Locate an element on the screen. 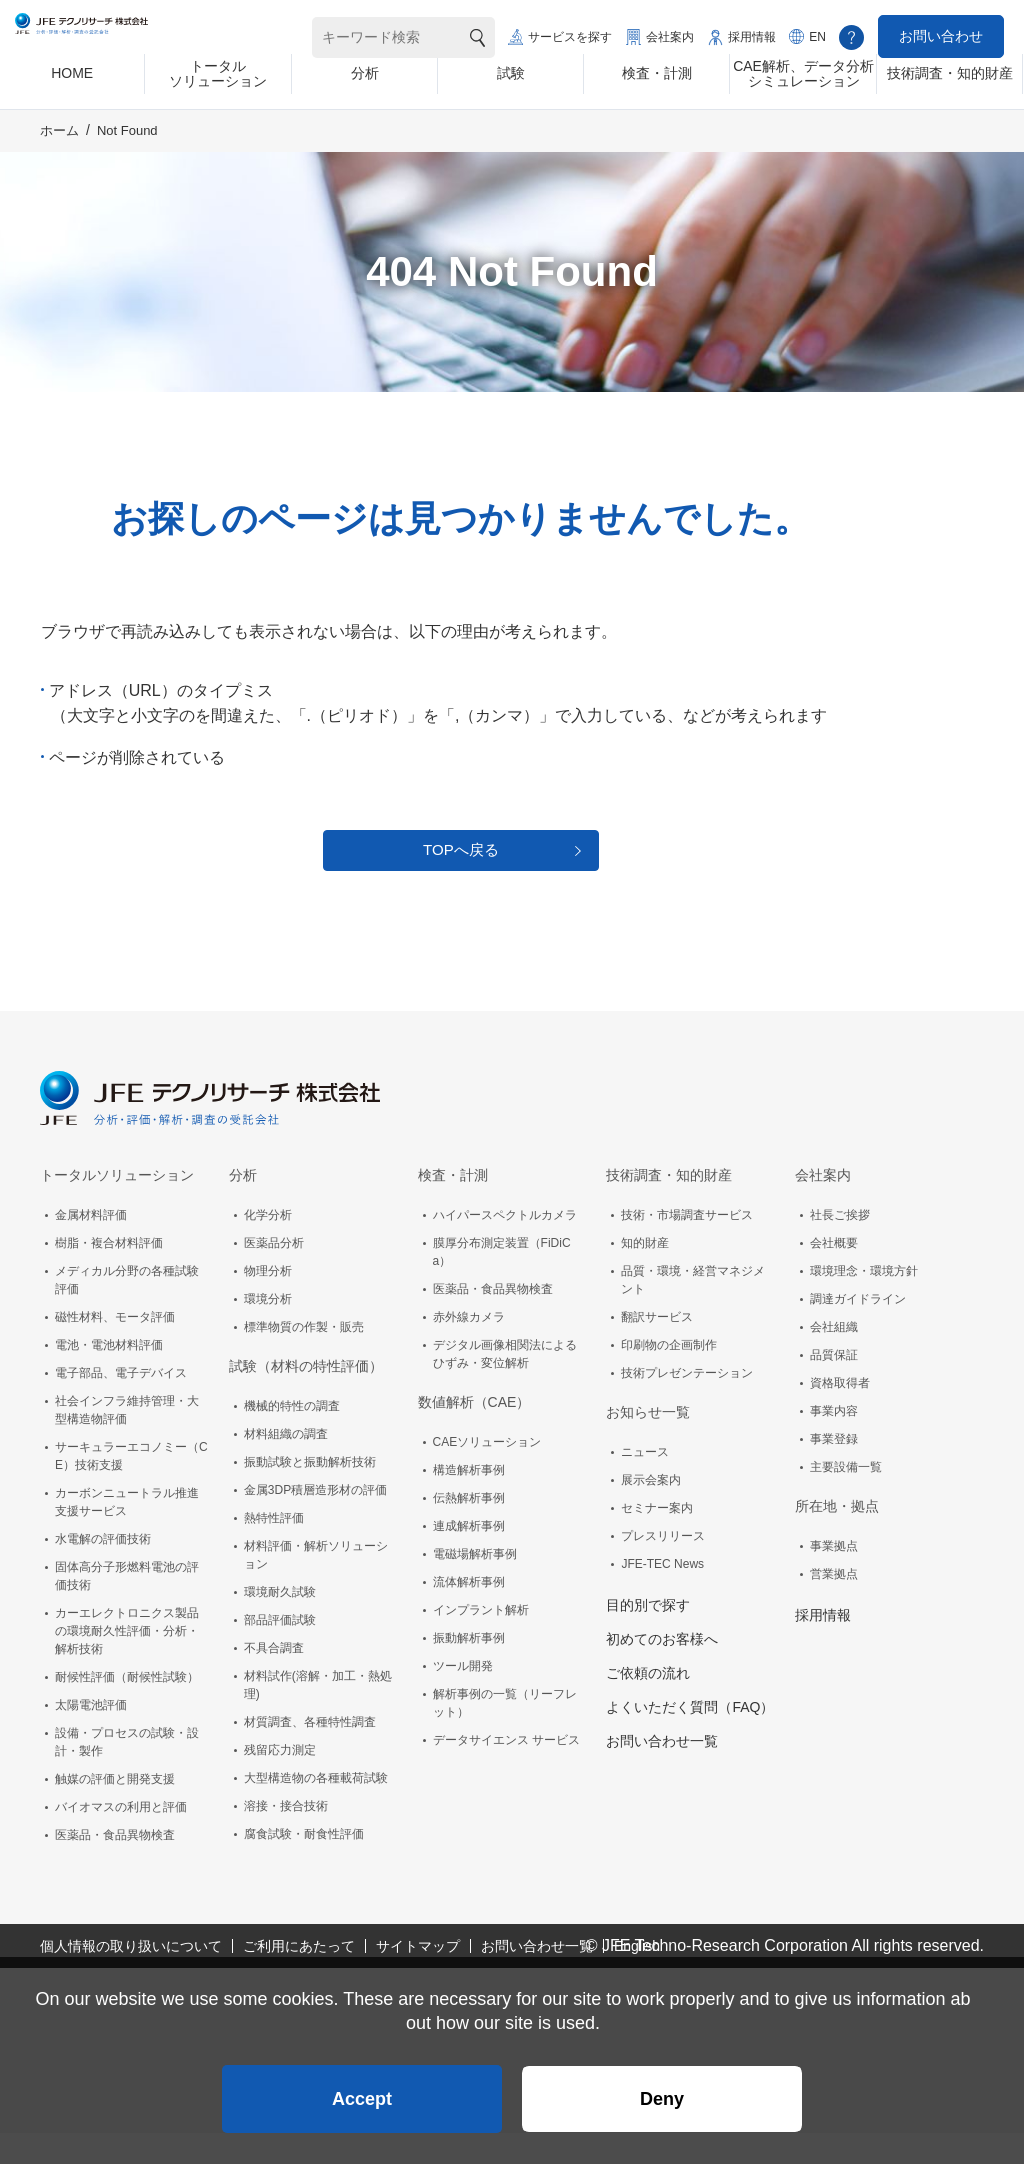 The image size is (1024, 2164). 採用情報 is located at coordinates (752, 37).